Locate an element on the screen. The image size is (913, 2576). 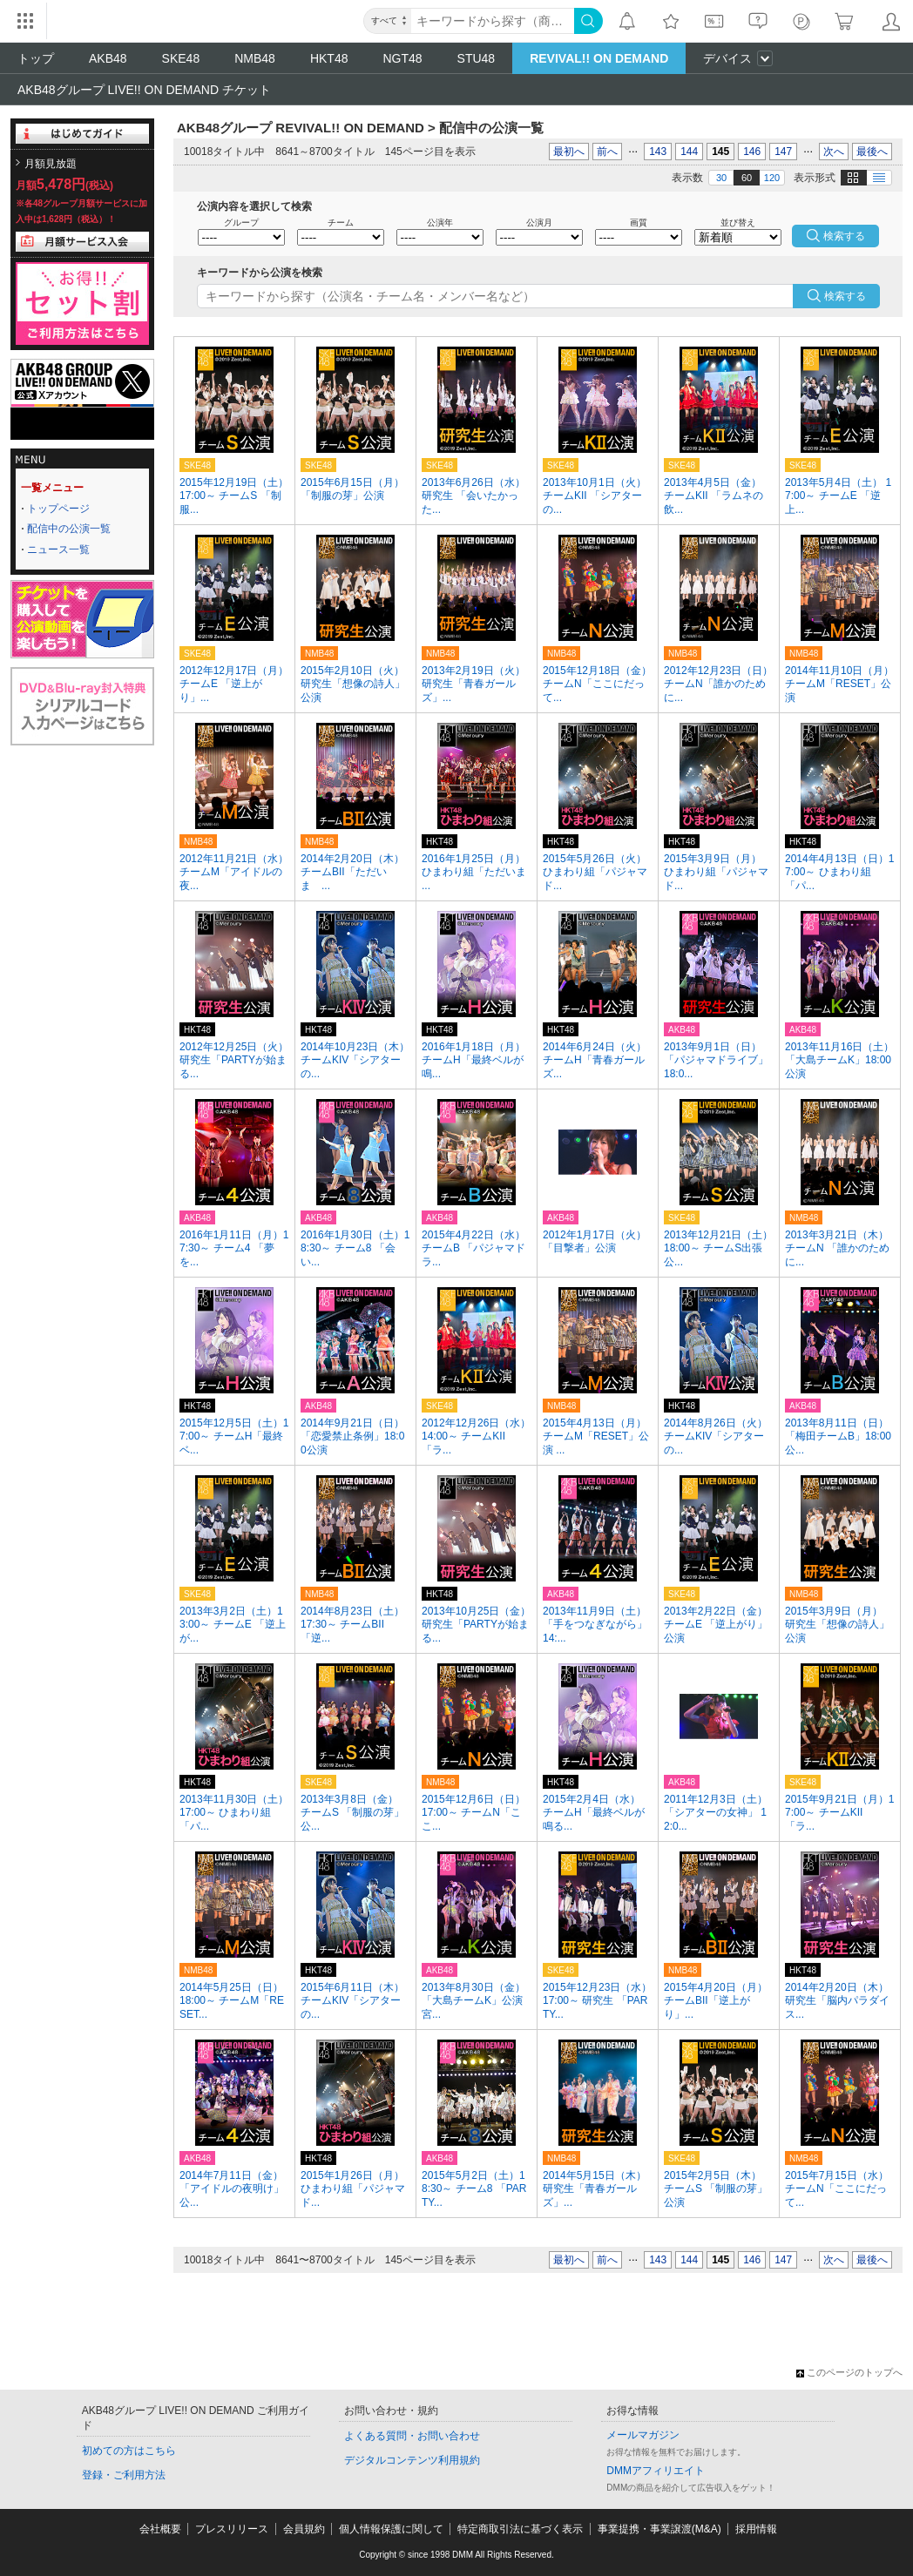
会員規約 is located at coordinates (304, 2529).